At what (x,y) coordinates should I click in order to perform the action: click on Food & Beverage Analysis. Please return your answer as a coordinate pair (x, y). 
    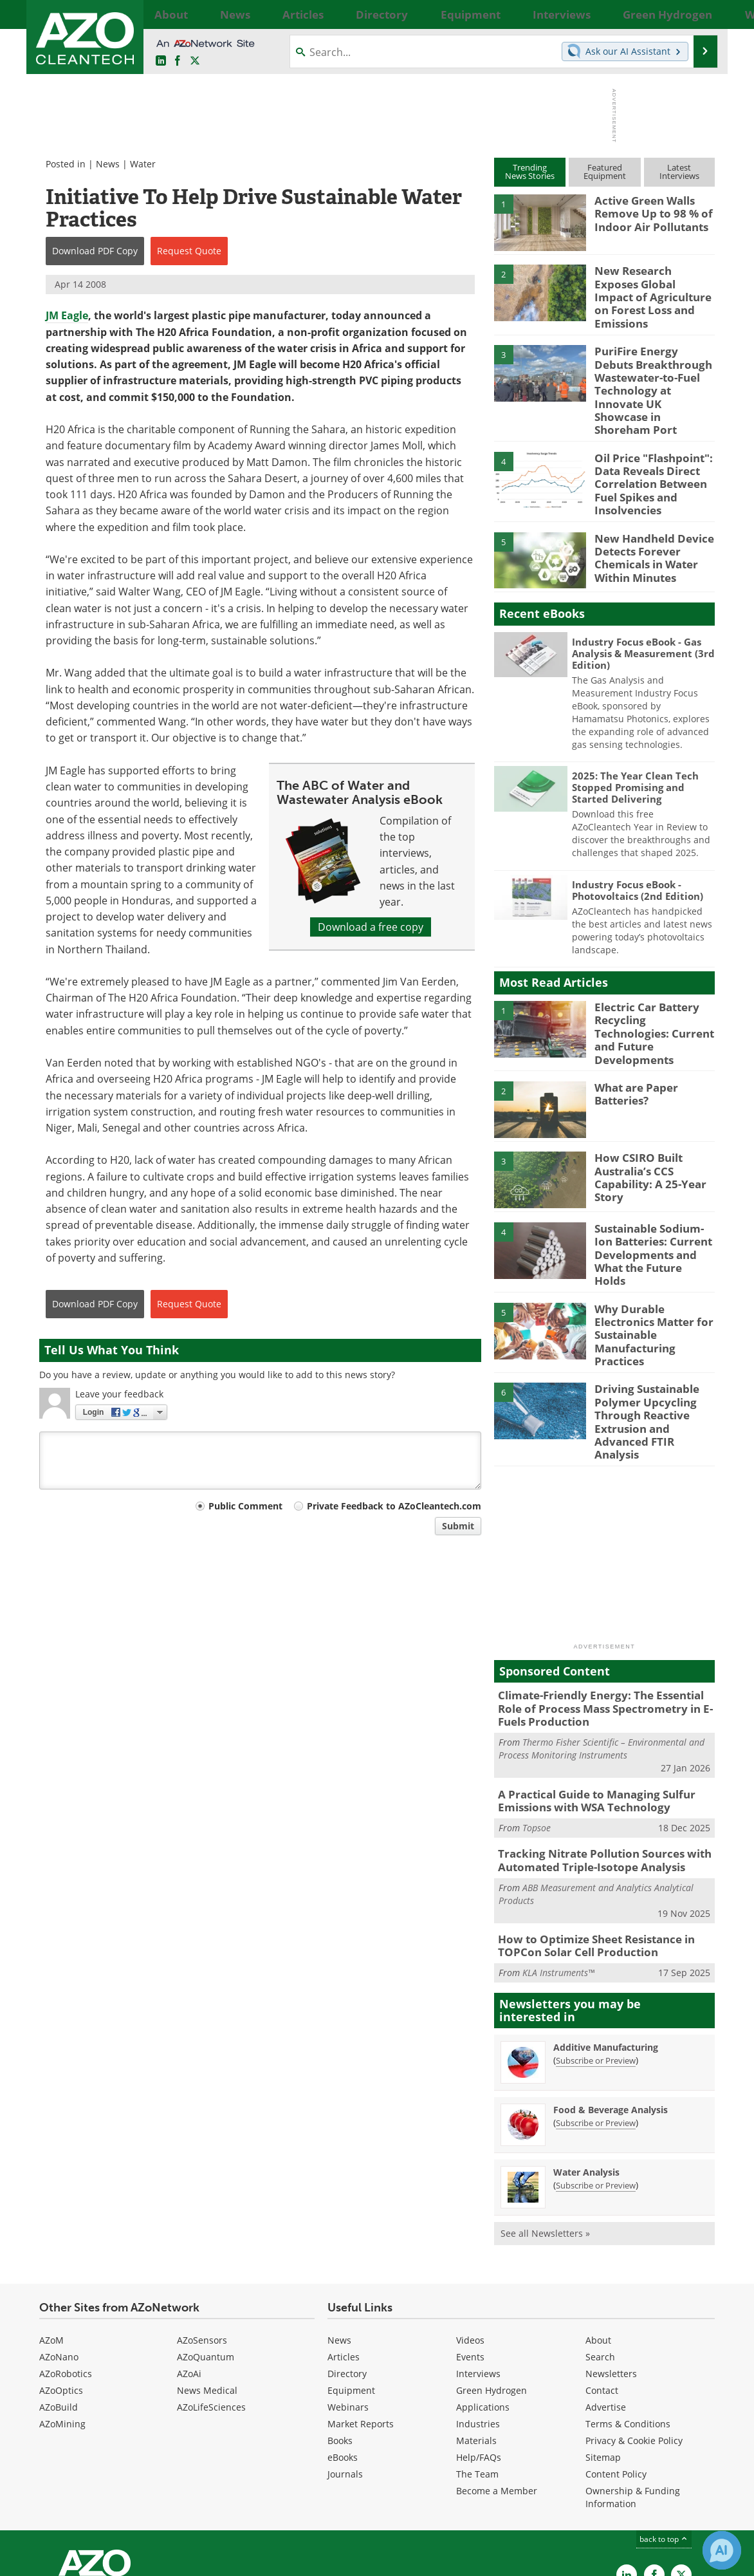
    Looking at the image, I should click on (610, 2007).